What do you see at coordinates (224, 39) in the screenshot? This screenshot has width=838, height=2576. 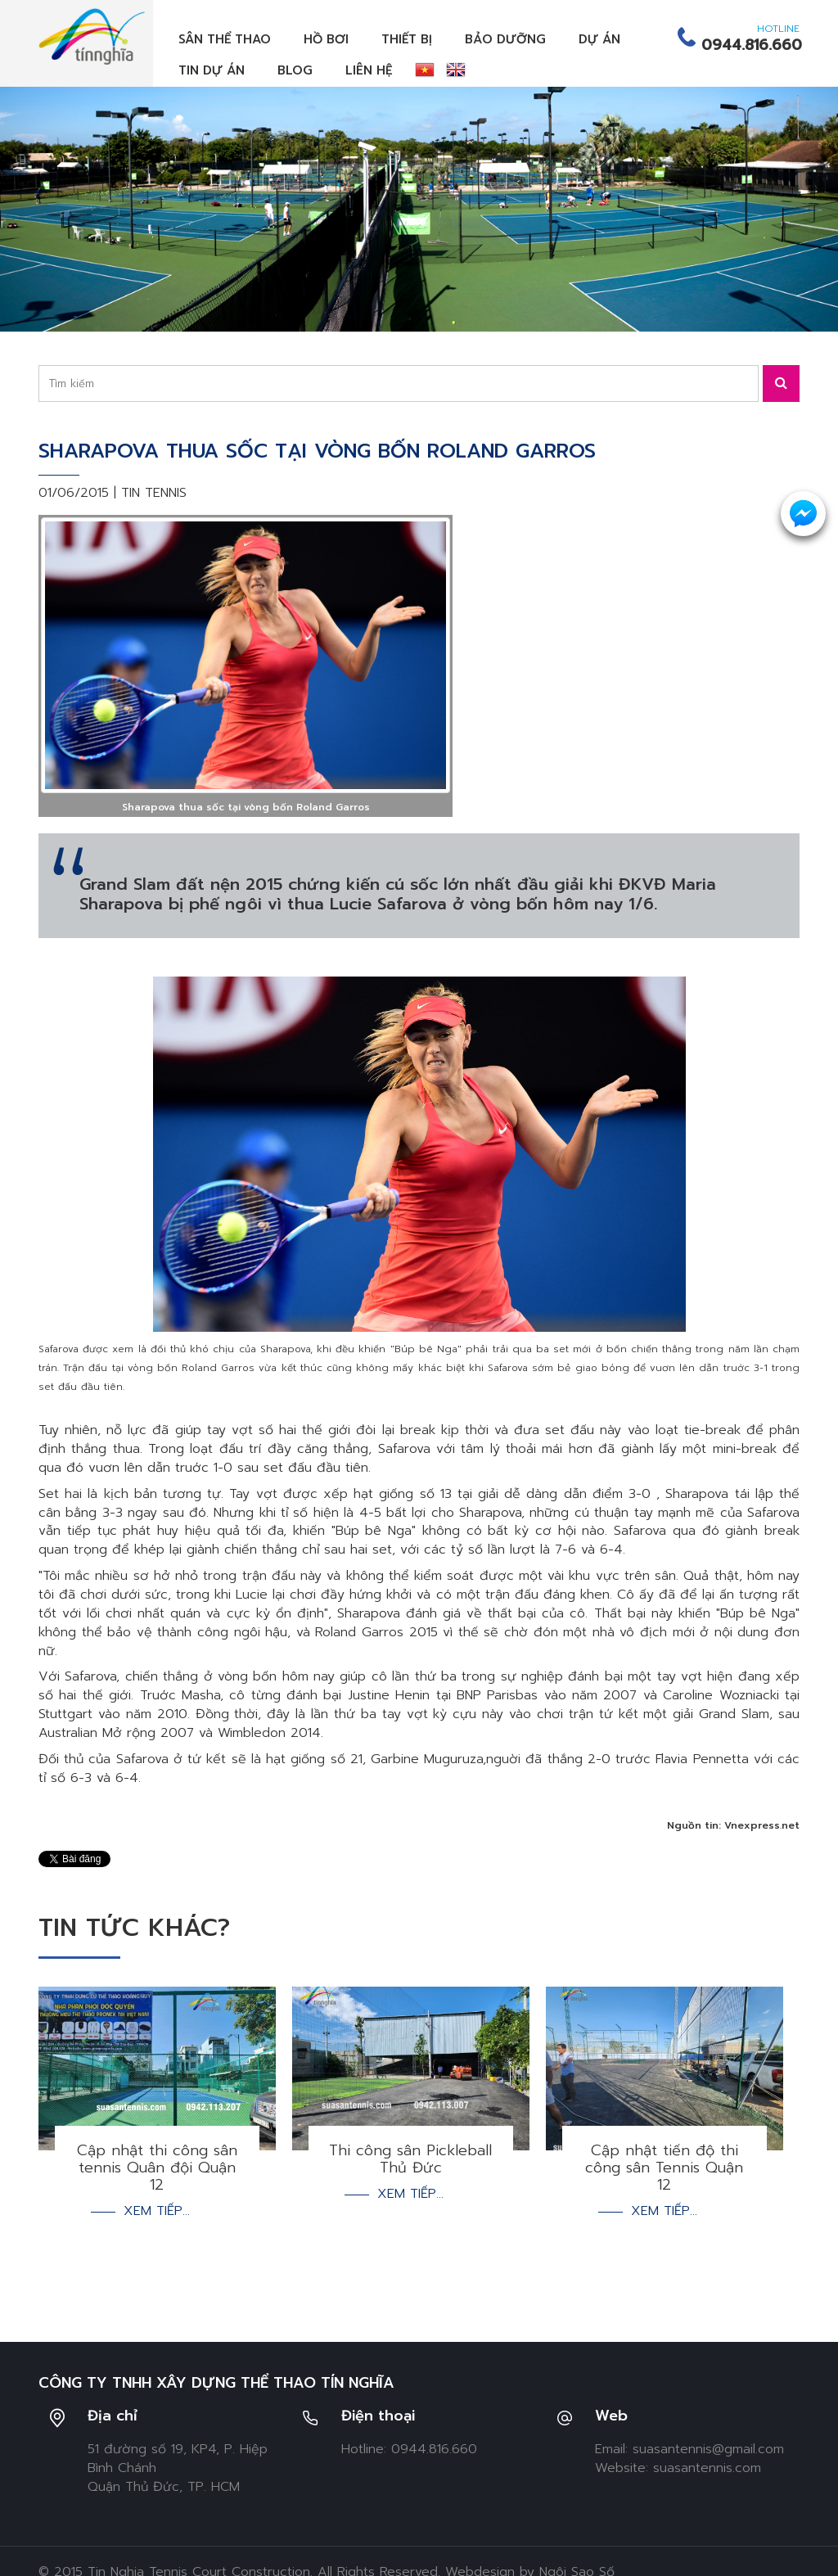 I see `Sân thể thao` at bounding box center [224, 39].